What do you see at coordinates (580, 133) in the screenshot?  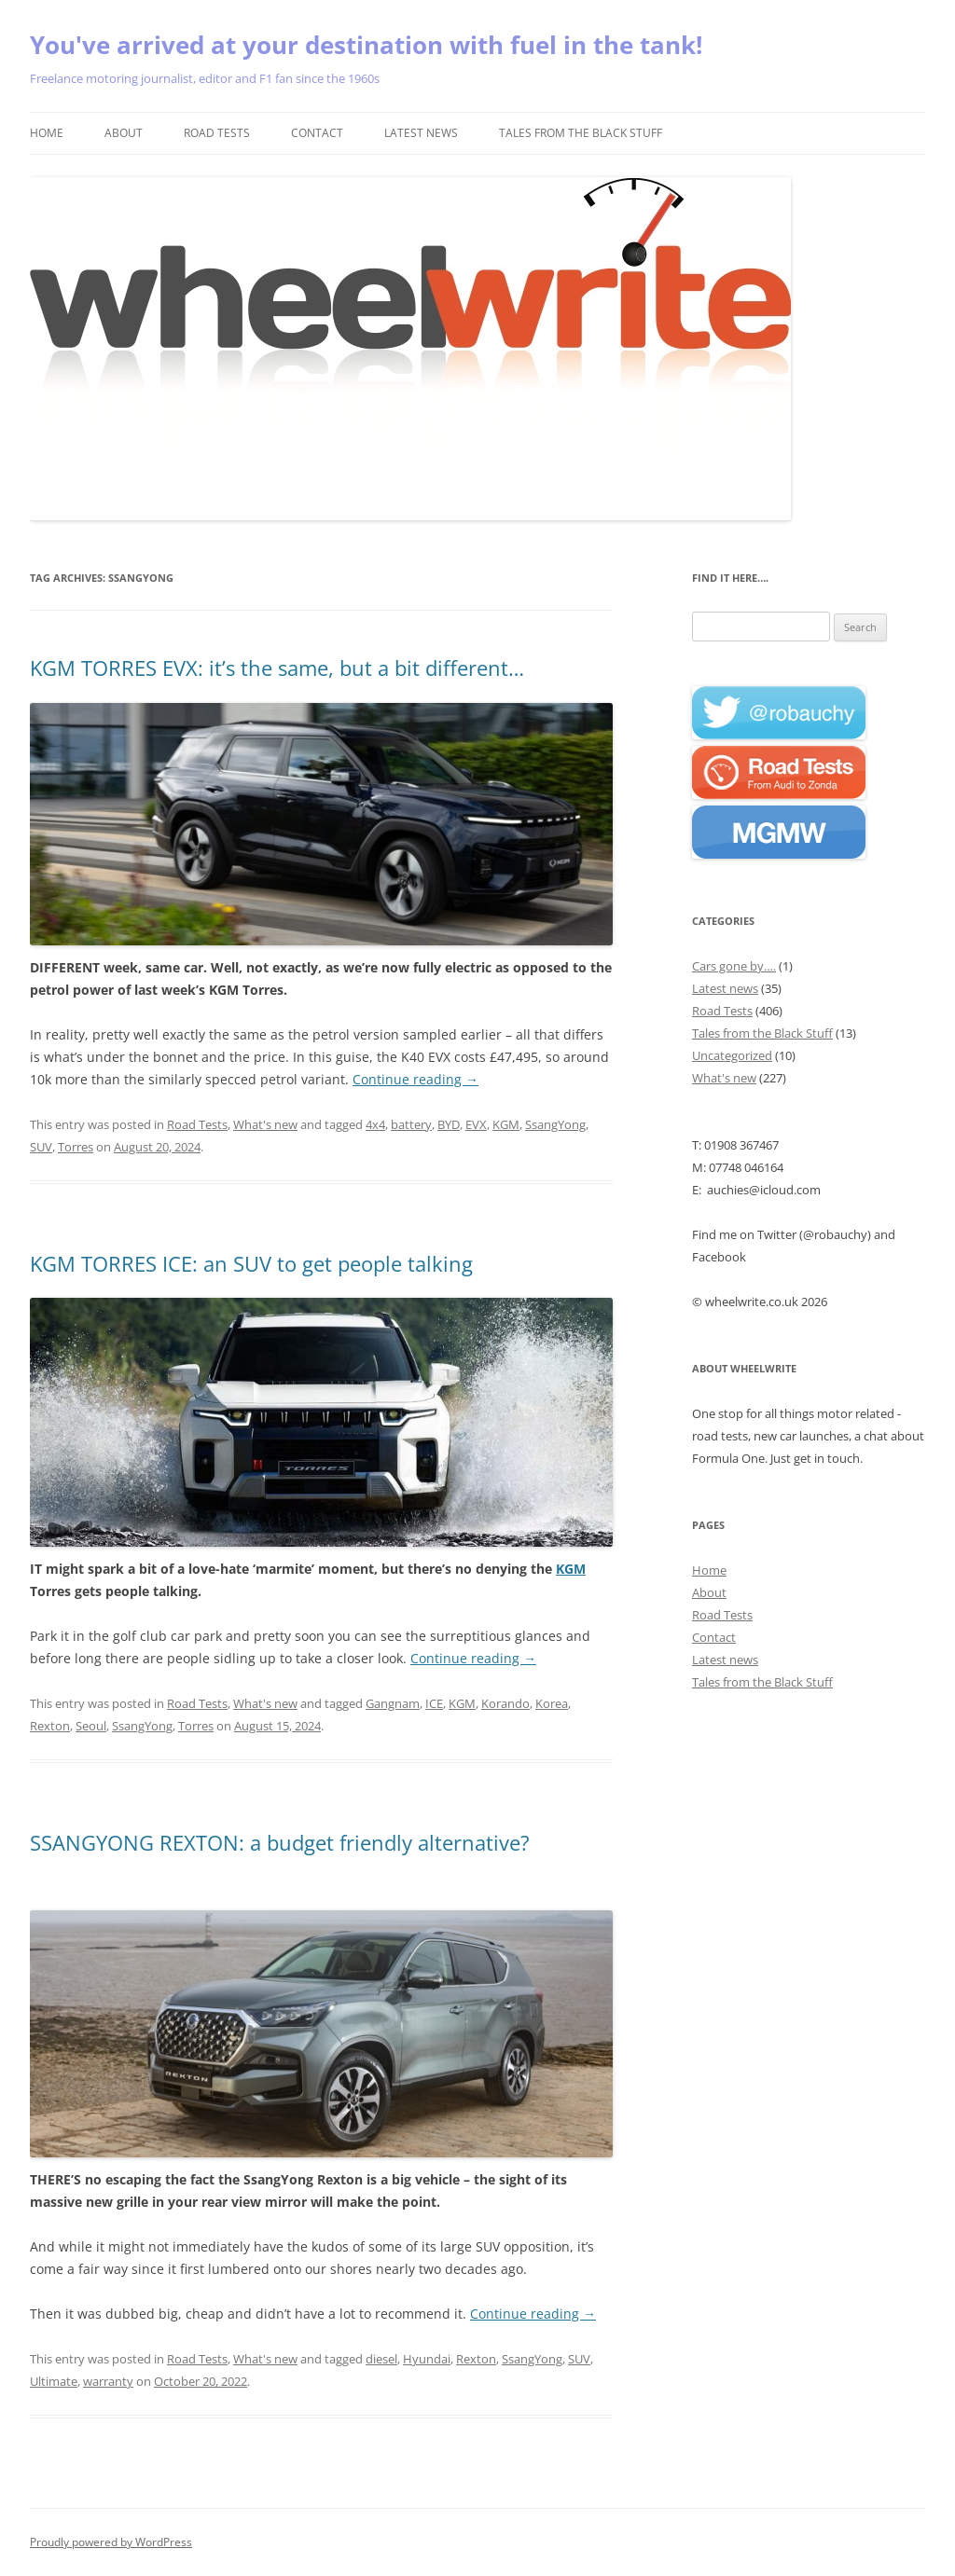 I see `Tales from the Black Stuff` at bounding box center [580, 133].